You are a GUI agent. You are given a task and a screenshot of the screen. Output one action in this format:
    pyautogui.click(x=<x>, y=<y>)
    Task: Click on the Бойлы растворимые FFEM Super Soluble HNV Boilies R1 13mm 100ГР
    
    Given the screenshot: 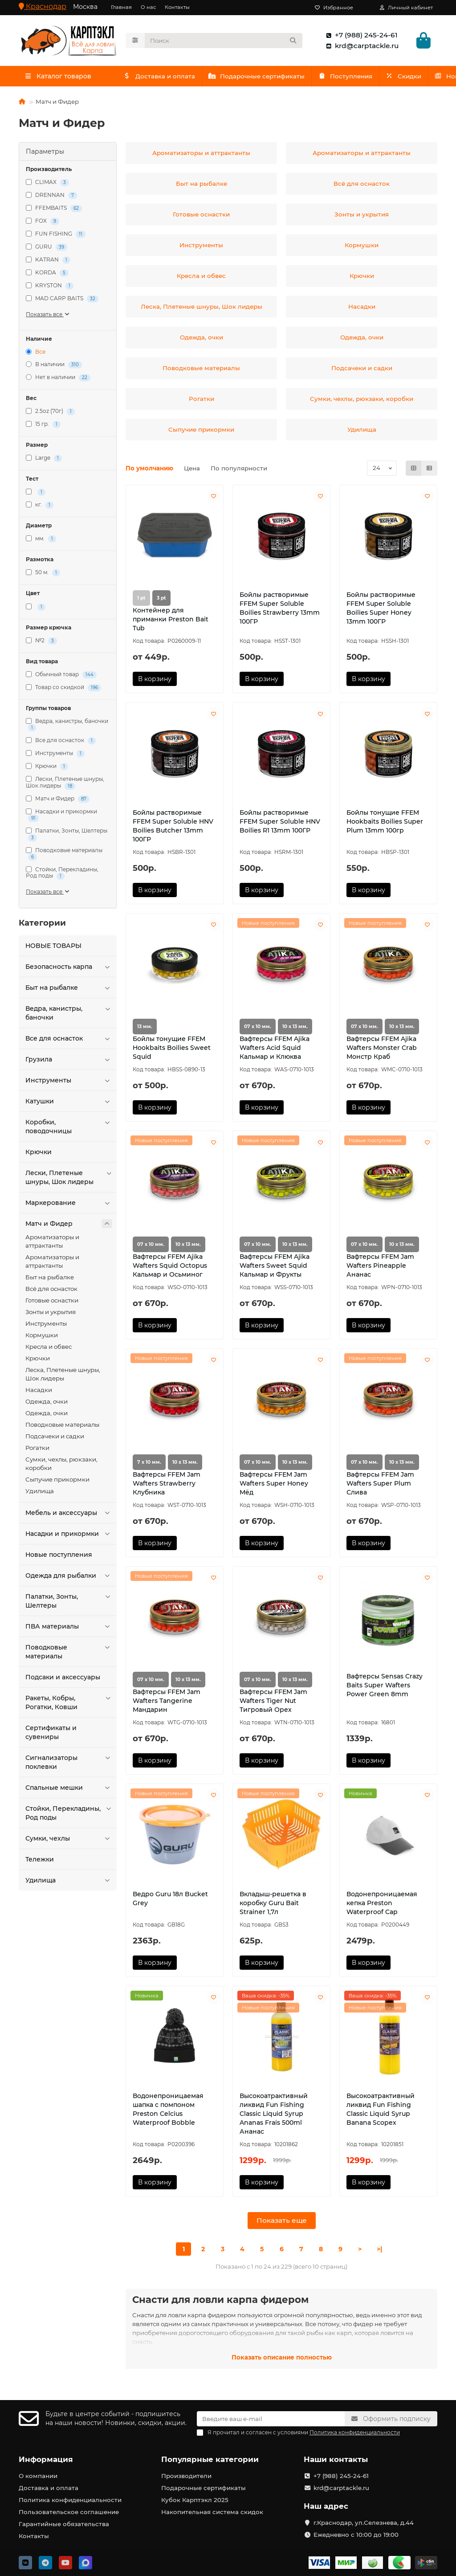 What is the action you would take?
    pyautogui.click(x=280, y=824)
    